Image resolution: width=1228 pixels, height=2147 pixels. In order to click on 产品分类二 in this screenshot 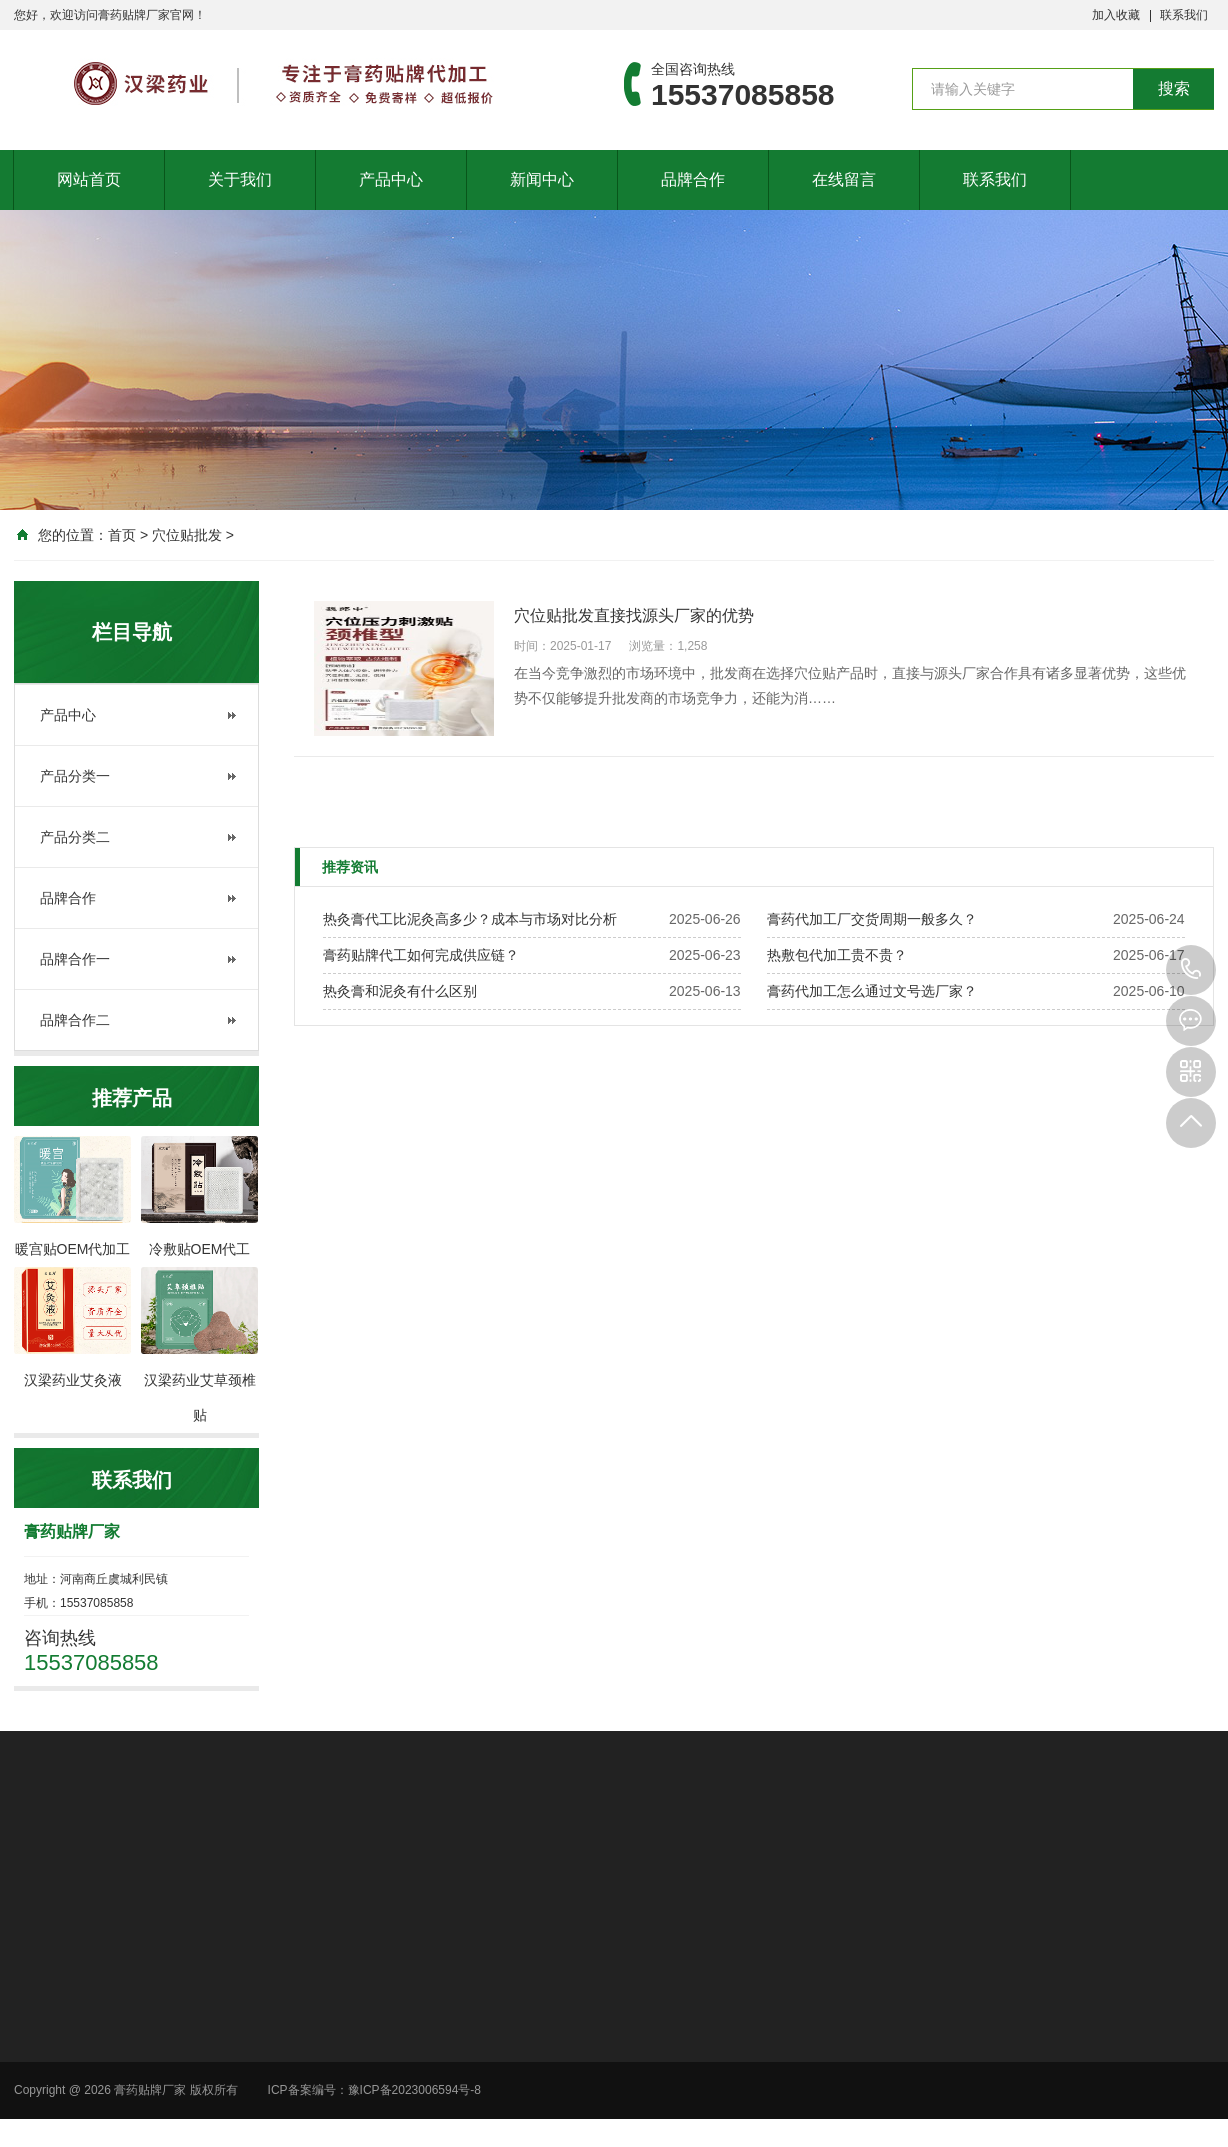, I will do `click(75, 837)`.